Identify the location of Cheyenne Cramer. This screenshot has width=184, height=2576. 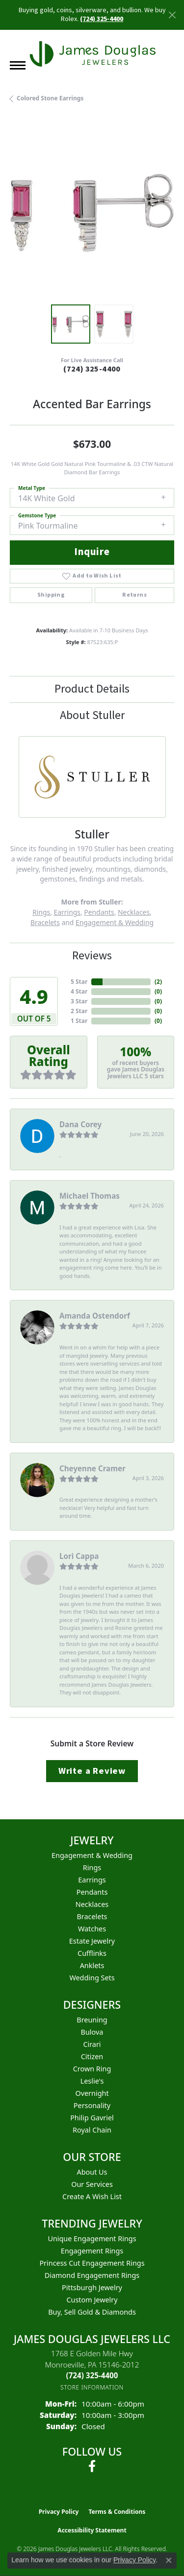
(92, 1468).